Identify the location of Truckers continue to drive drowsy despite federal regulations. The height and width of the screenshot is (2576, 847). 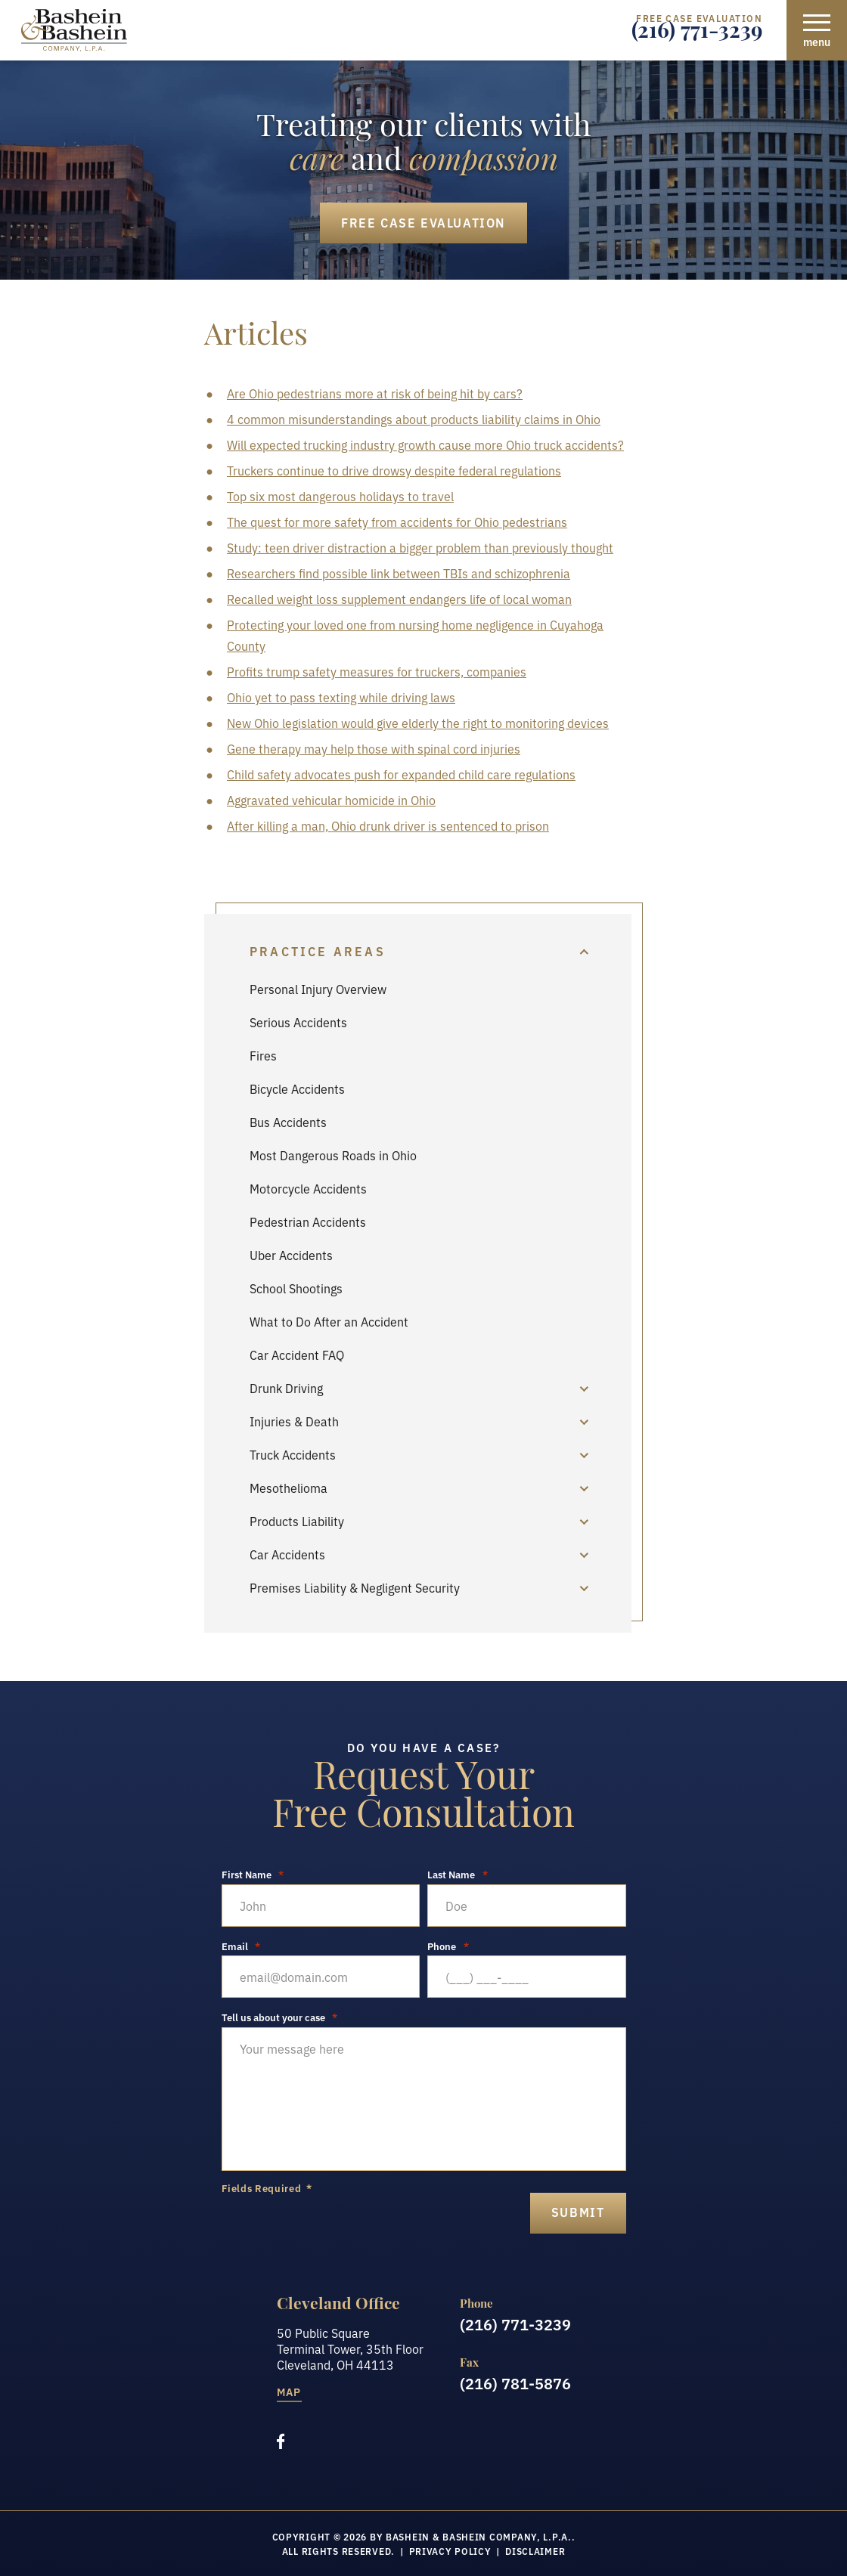
(394, 470).